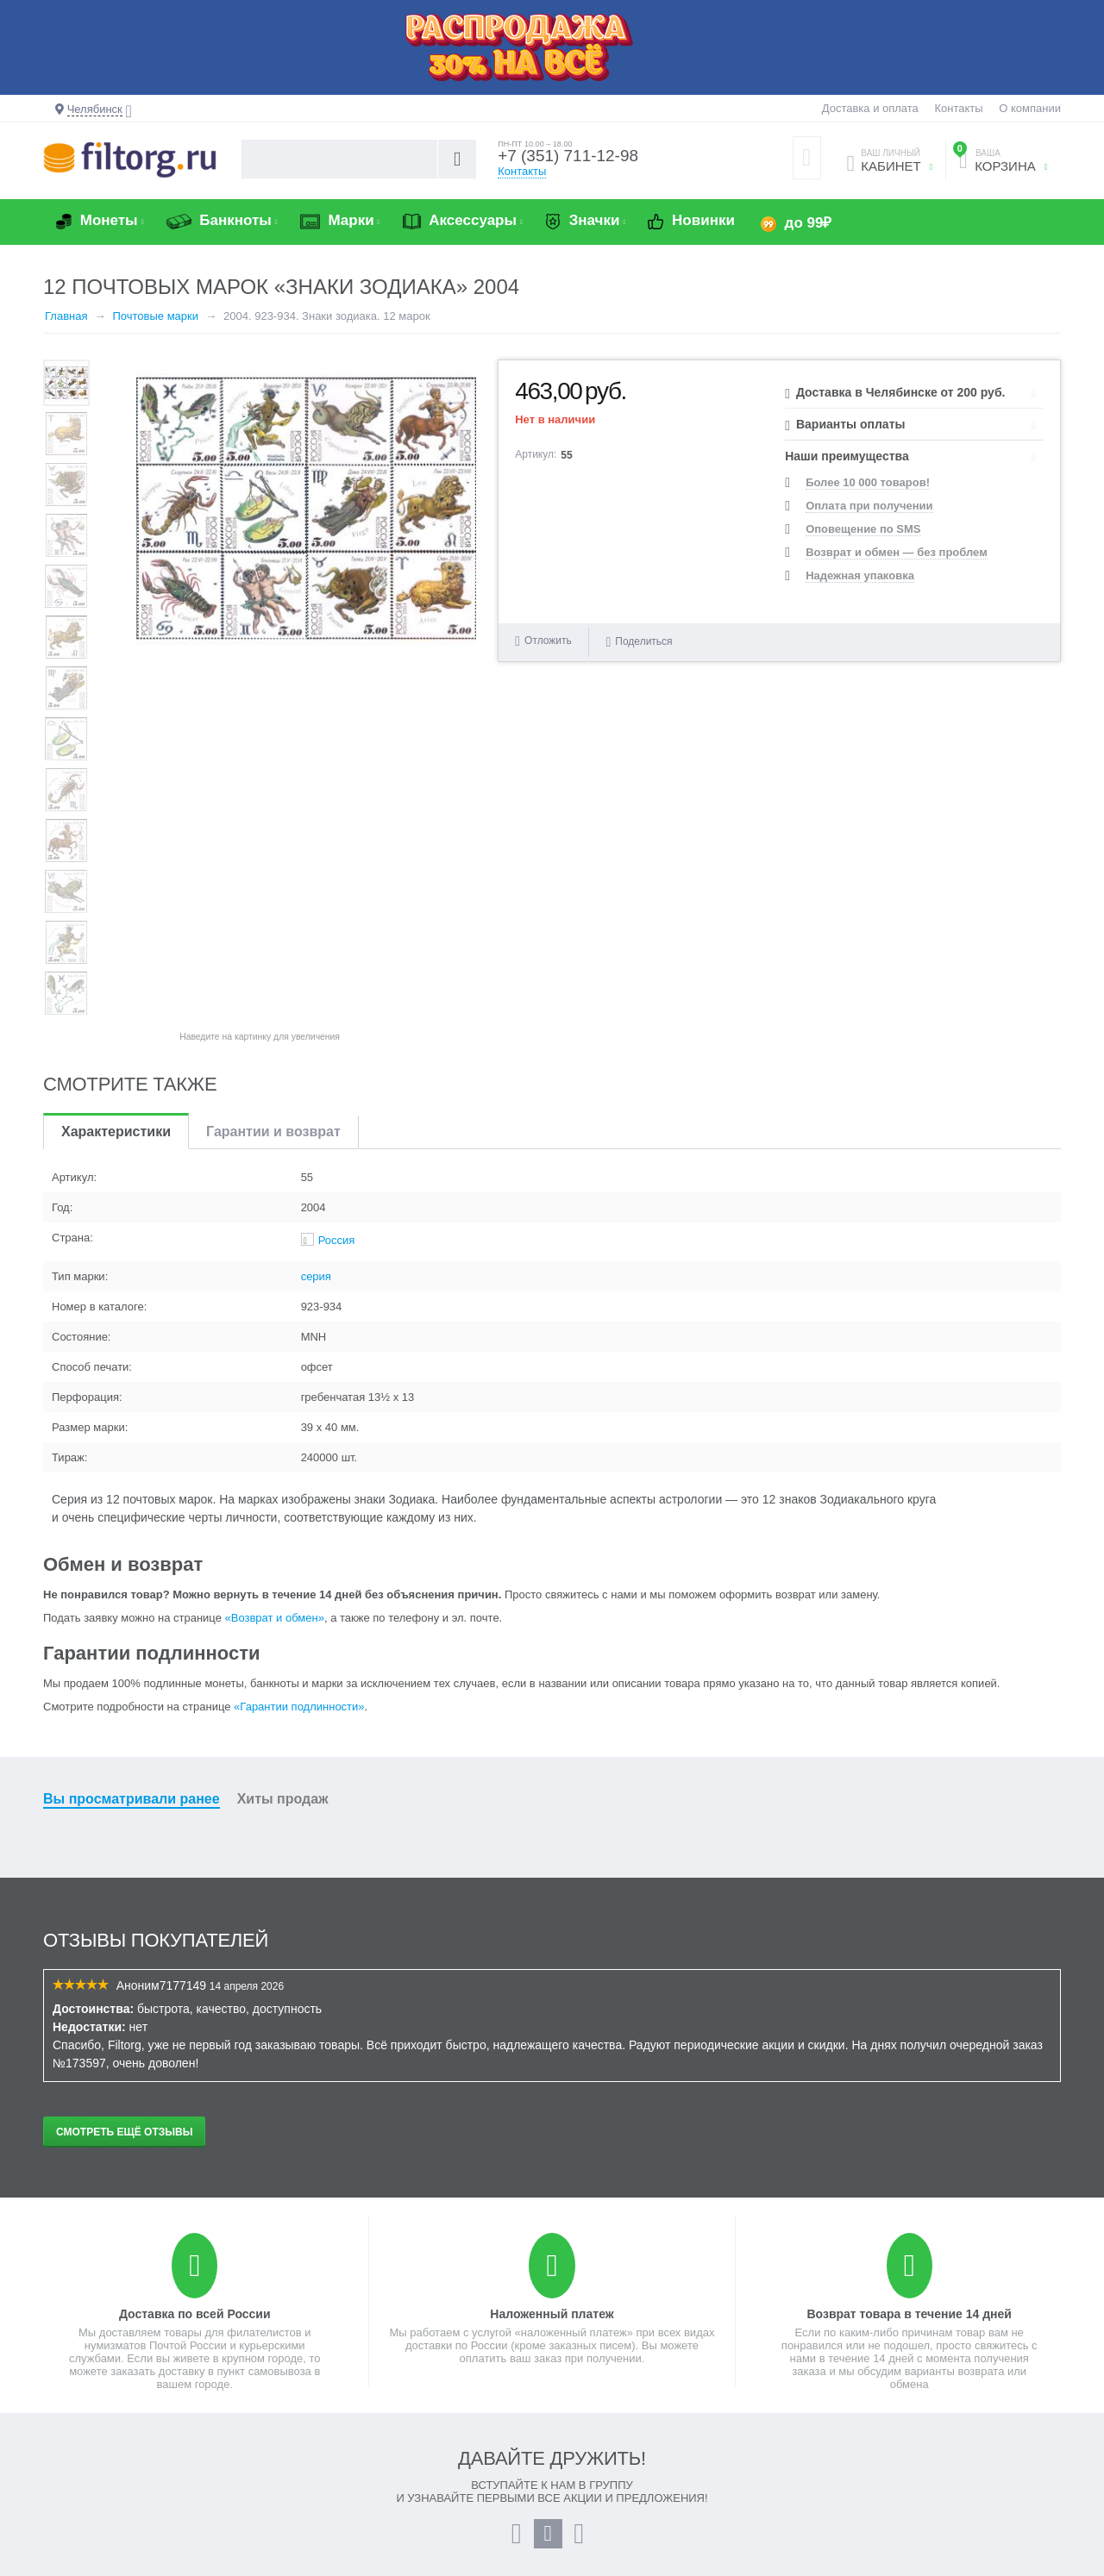  Describe the element at coordinates (299, 1401) in the screenshot. I see `«Гарантии подлинности»` at that location.